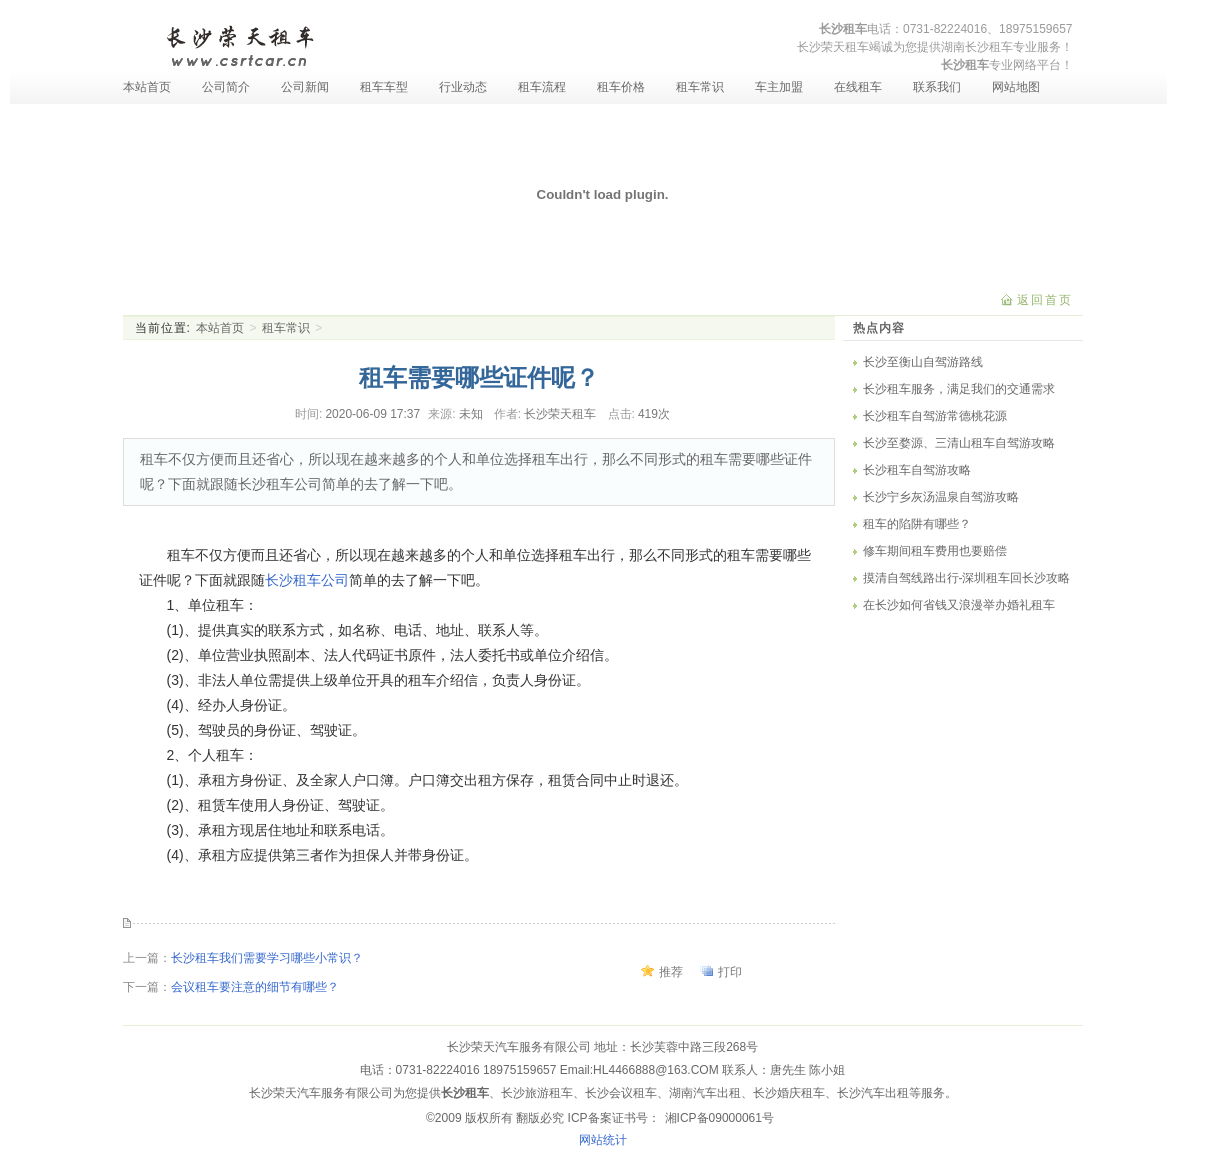 The height and width of the screenshot is (1159, 1205). I want to click on 公司新闻, so click(305, 87).